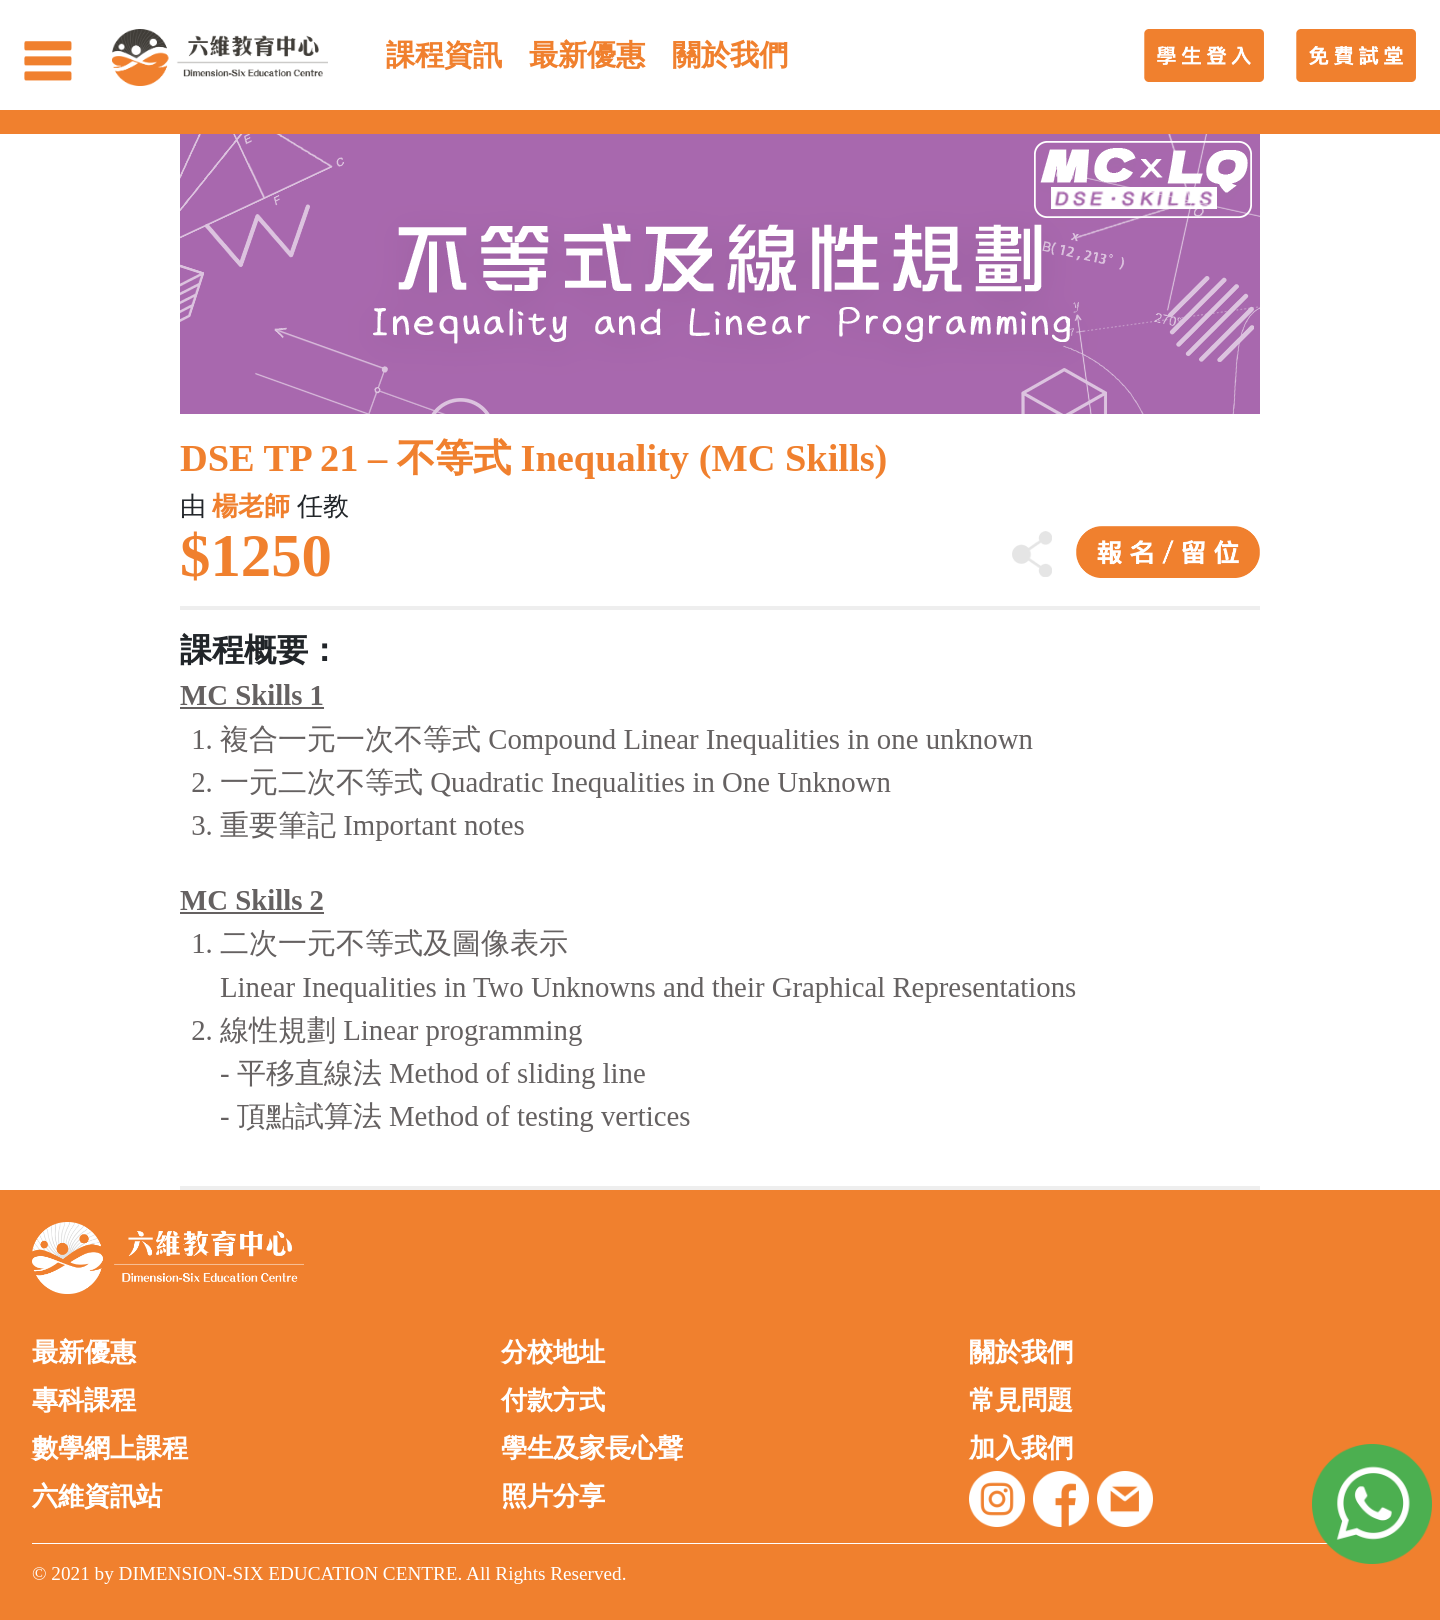  I want to click on 分校地址, so click(553, 1352).